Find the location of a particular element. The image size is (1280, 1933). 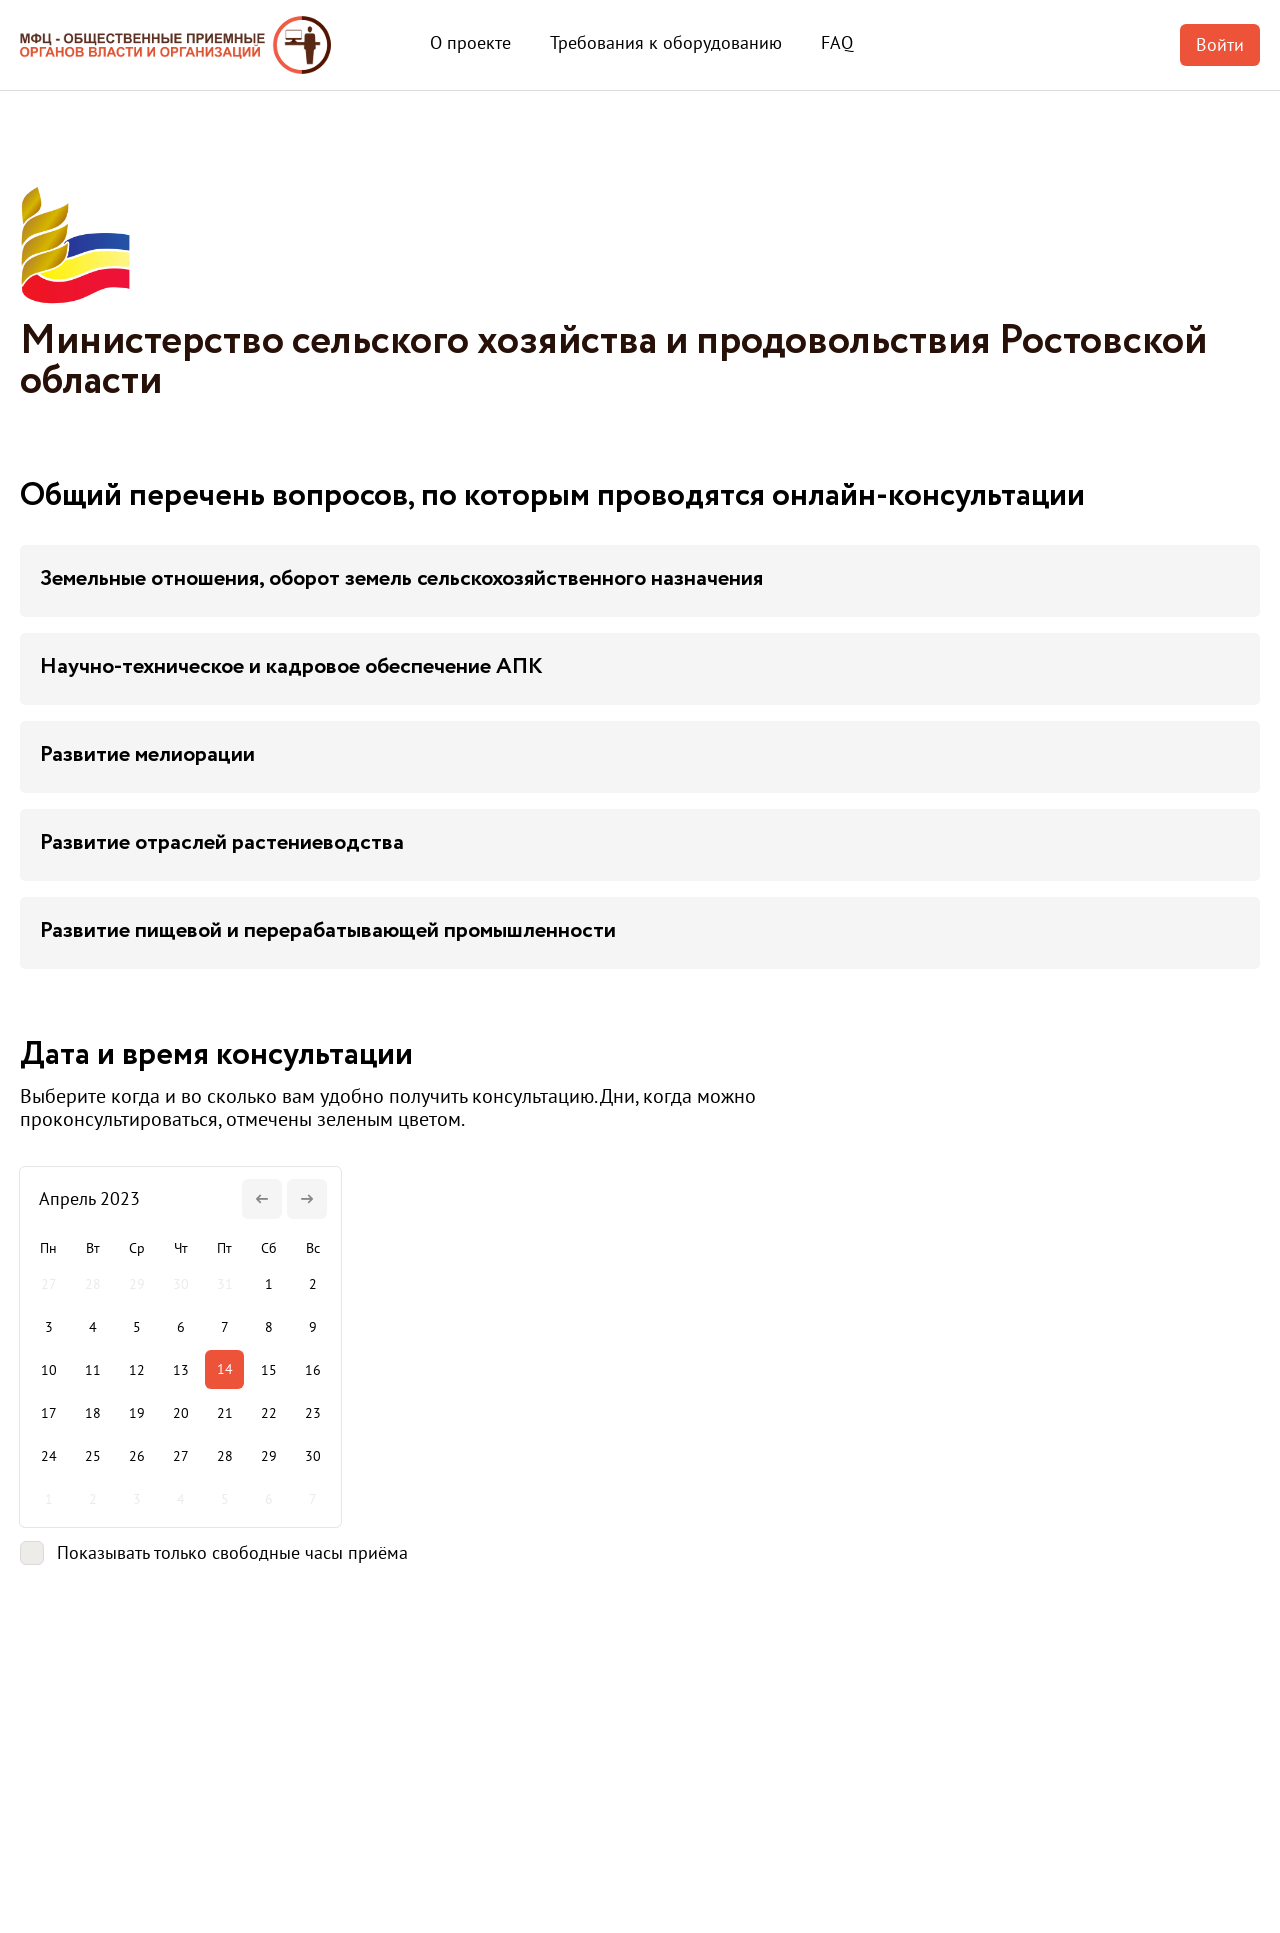

Войти is located at coordinates (1220, 44).